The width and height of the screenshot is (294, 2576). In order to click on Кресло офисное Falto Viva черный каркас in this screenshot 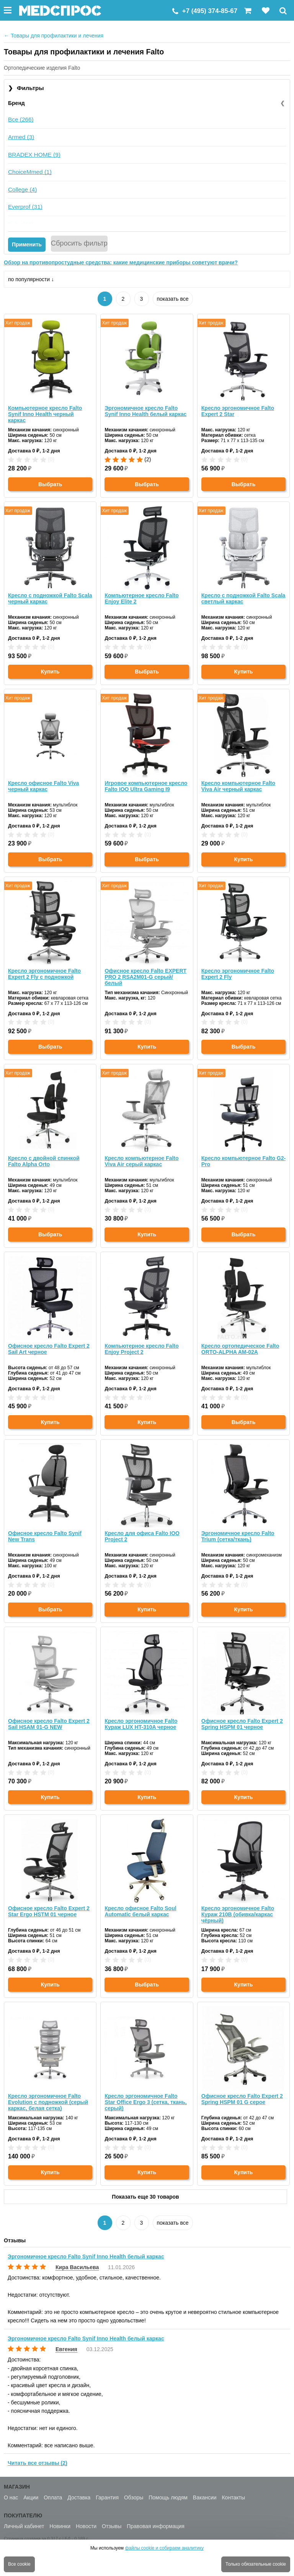, I will do `click(43, 786)`.